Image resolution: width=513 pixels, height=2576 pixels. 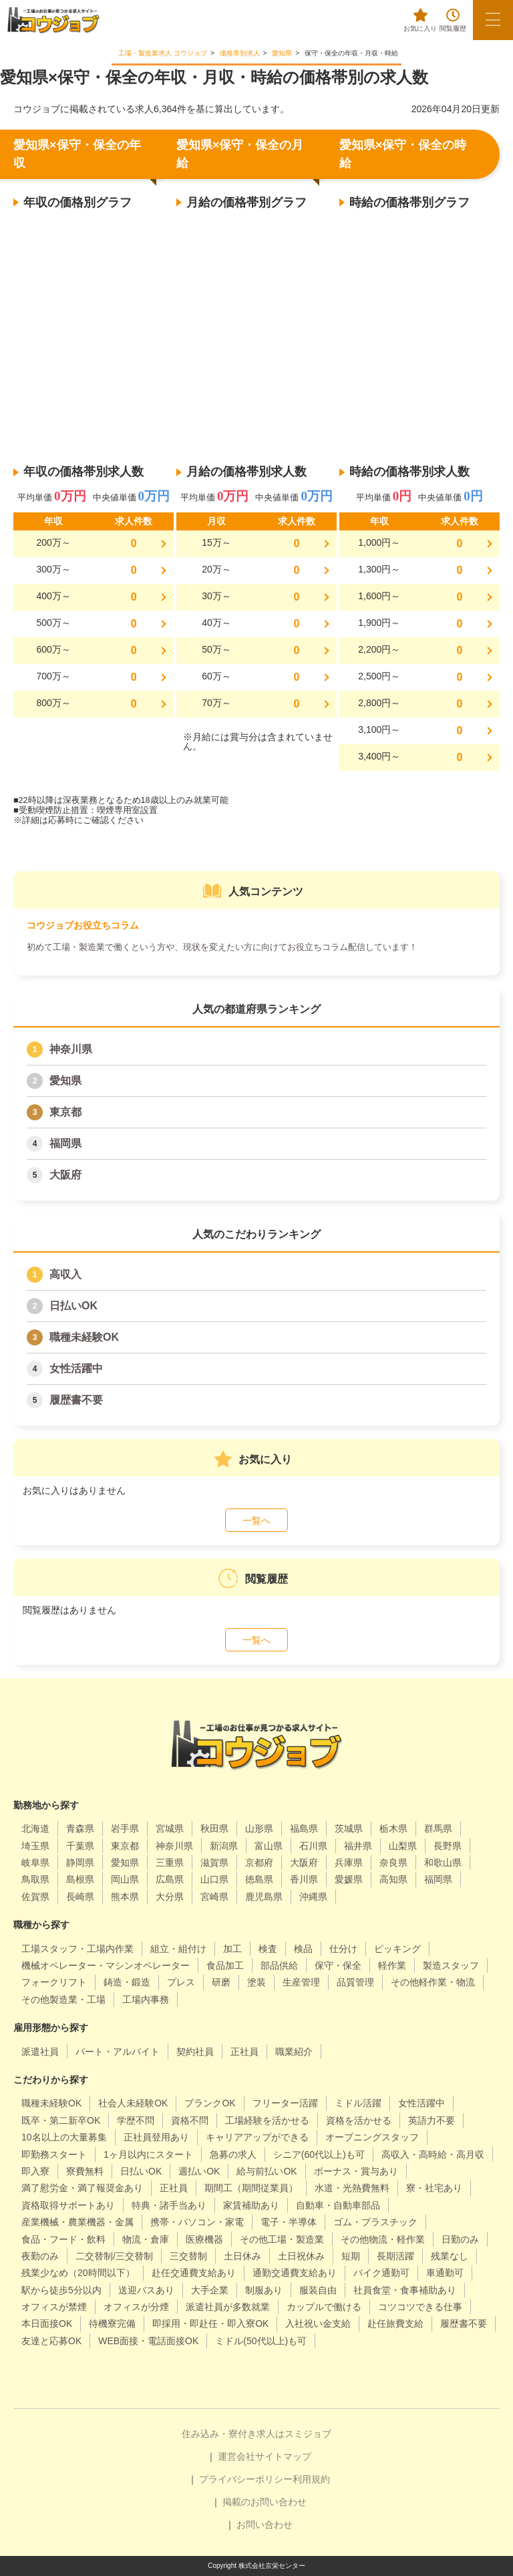 I want to click on 鹿児島県, so click(x=264, y=1896).